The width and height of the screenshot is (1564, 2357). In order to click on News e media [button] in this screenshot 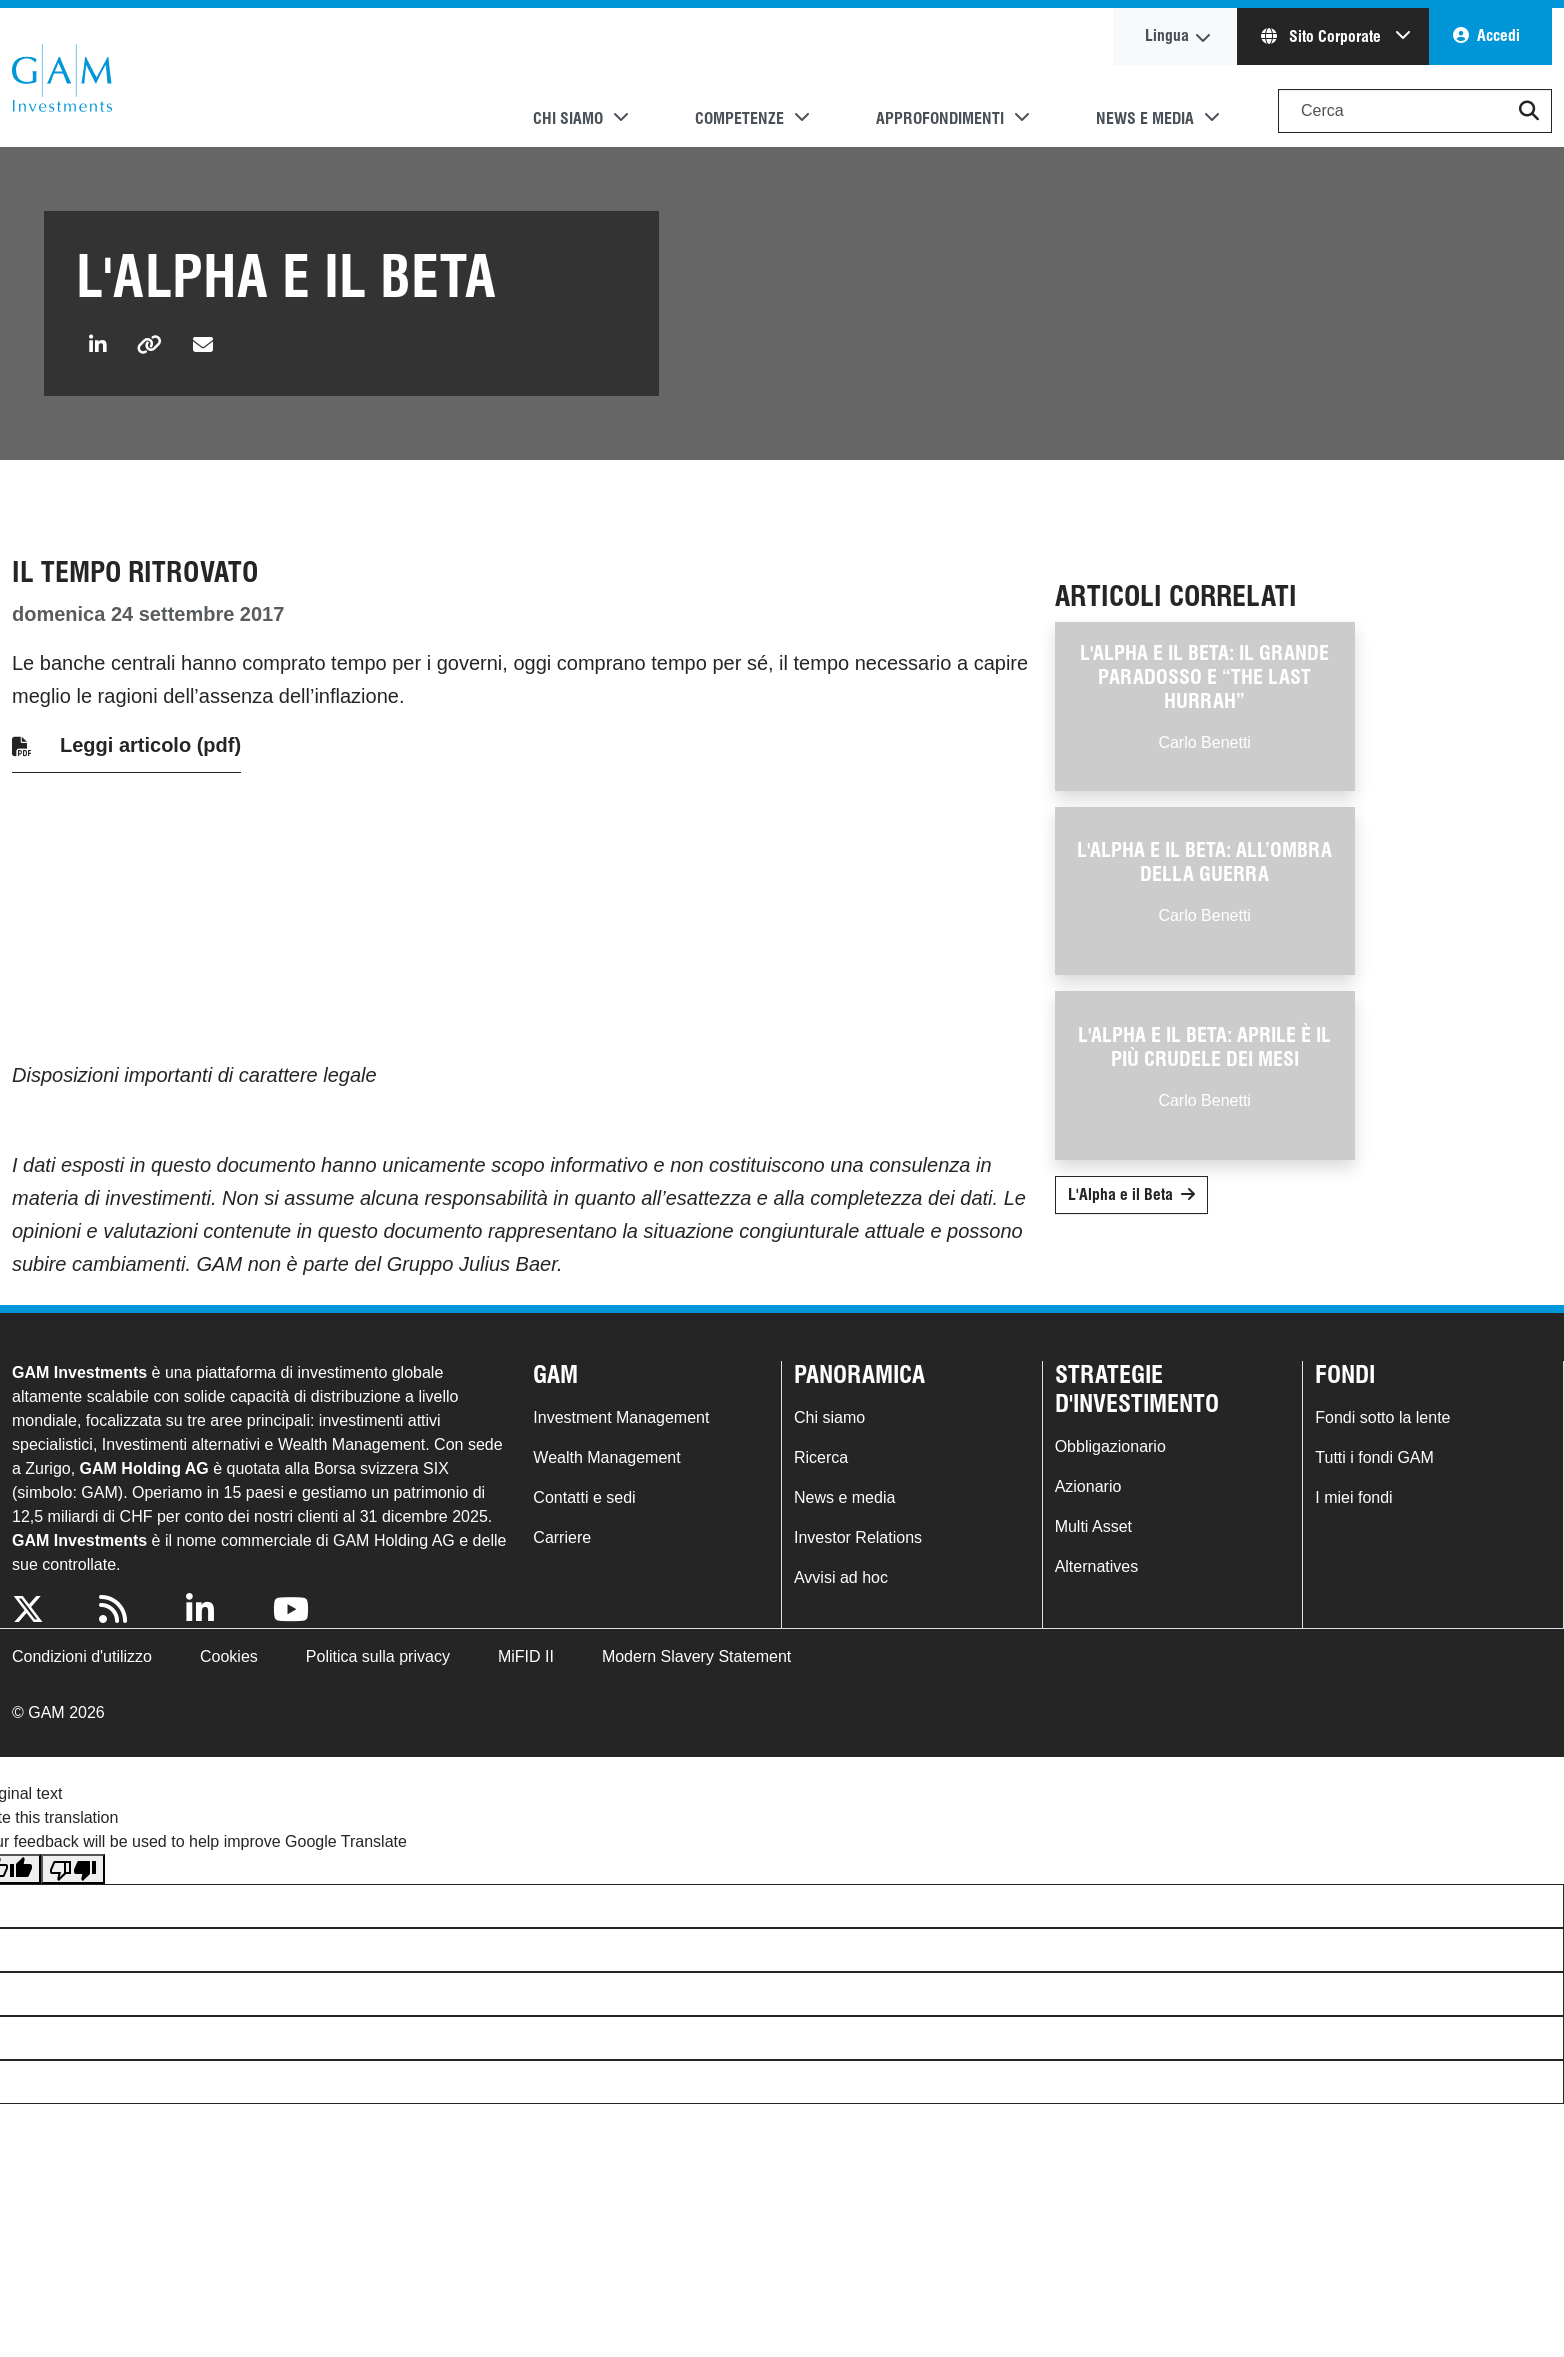, I will do `click(1145, 118)`.